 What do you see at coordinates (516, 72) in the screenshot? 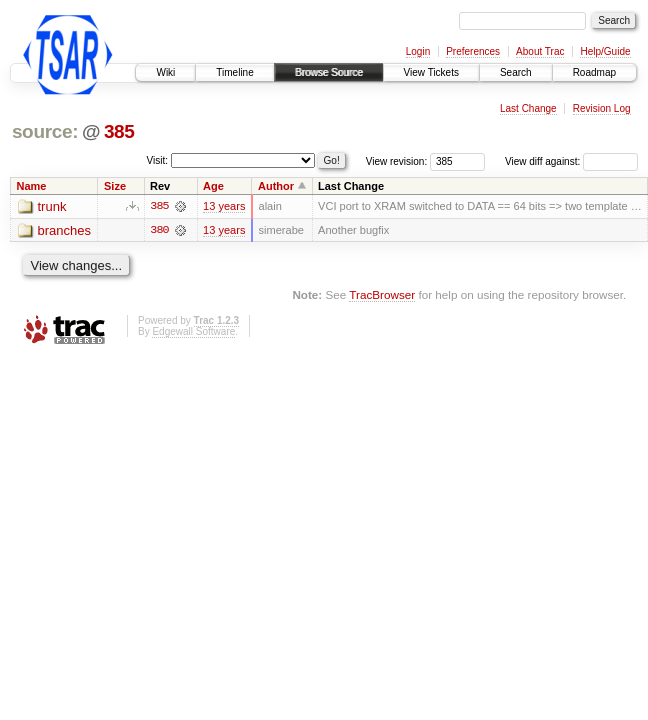
I see `Search` at bounding box center [516, 72].